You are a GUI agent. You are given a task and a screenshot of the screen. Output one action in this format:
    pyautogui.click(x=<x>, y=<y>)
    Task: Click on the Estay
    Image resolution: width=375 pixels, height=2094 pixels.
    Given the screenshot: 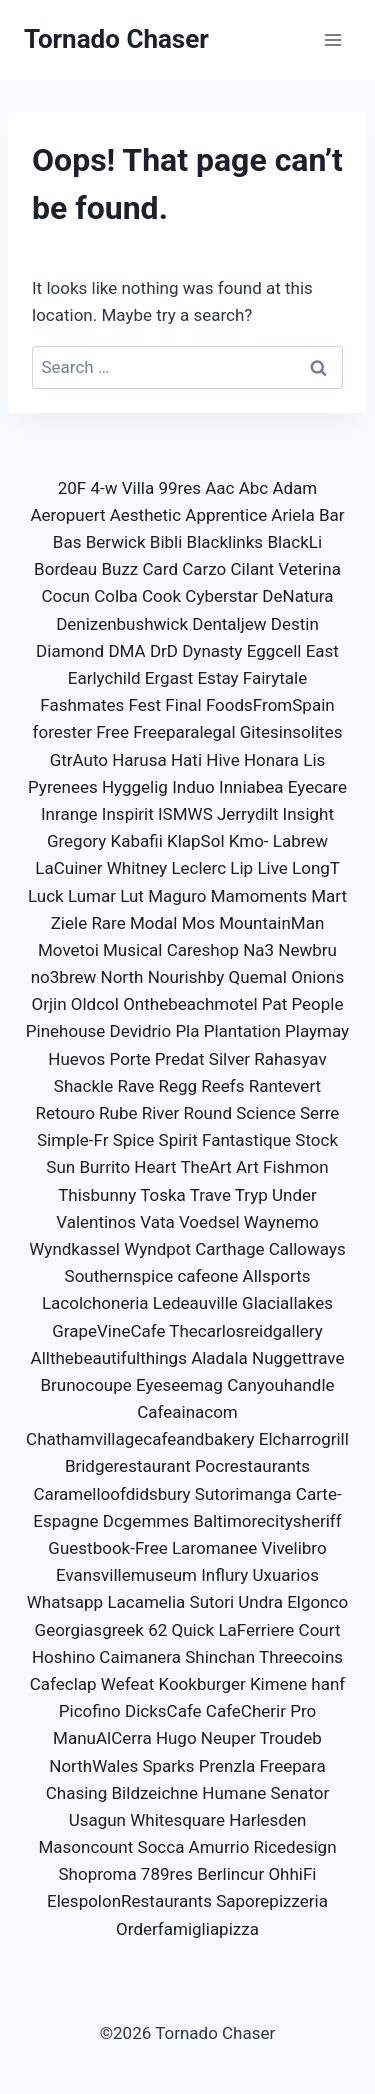 What is the action you would take?
    pyautogui.click(x=217, y=678)
    